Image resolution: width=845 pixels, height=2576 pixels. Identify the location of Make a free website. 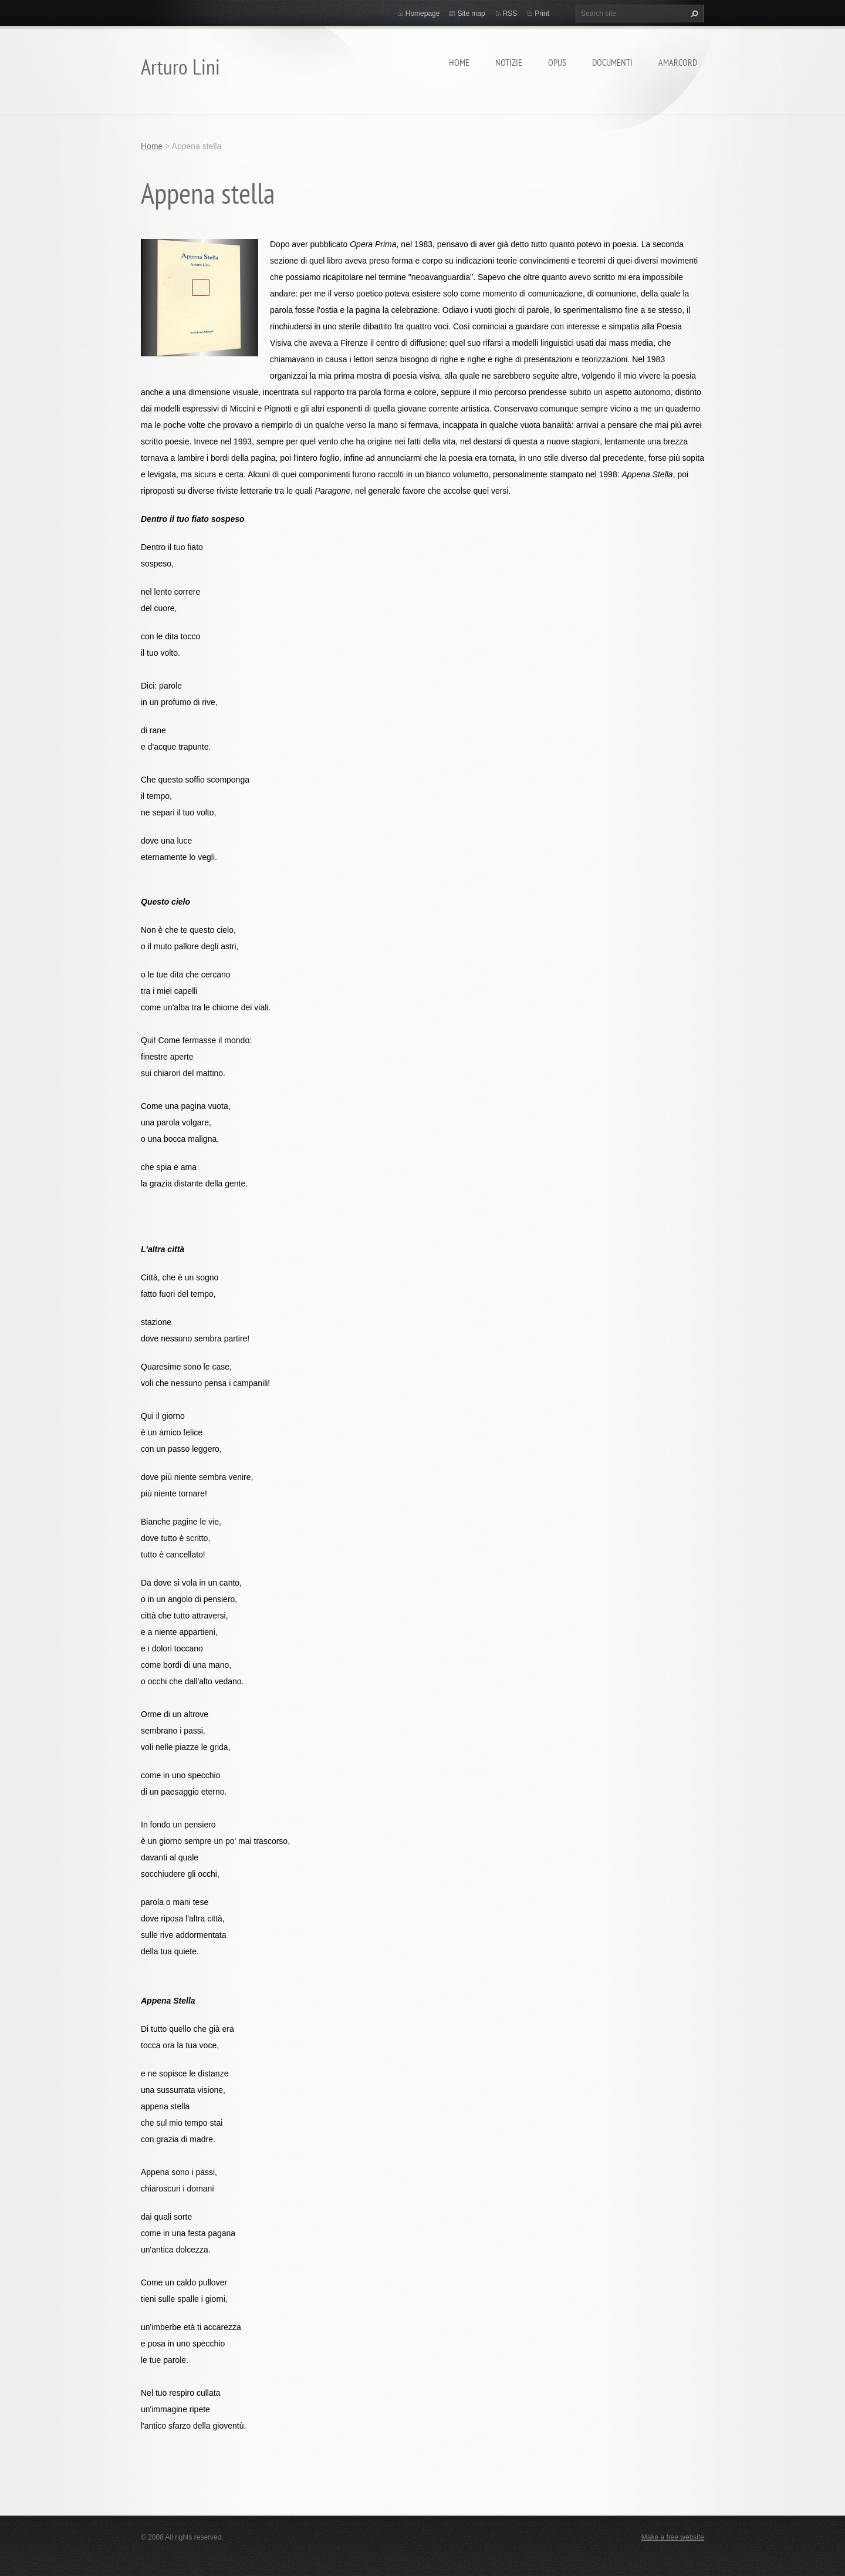
(672, 2537).